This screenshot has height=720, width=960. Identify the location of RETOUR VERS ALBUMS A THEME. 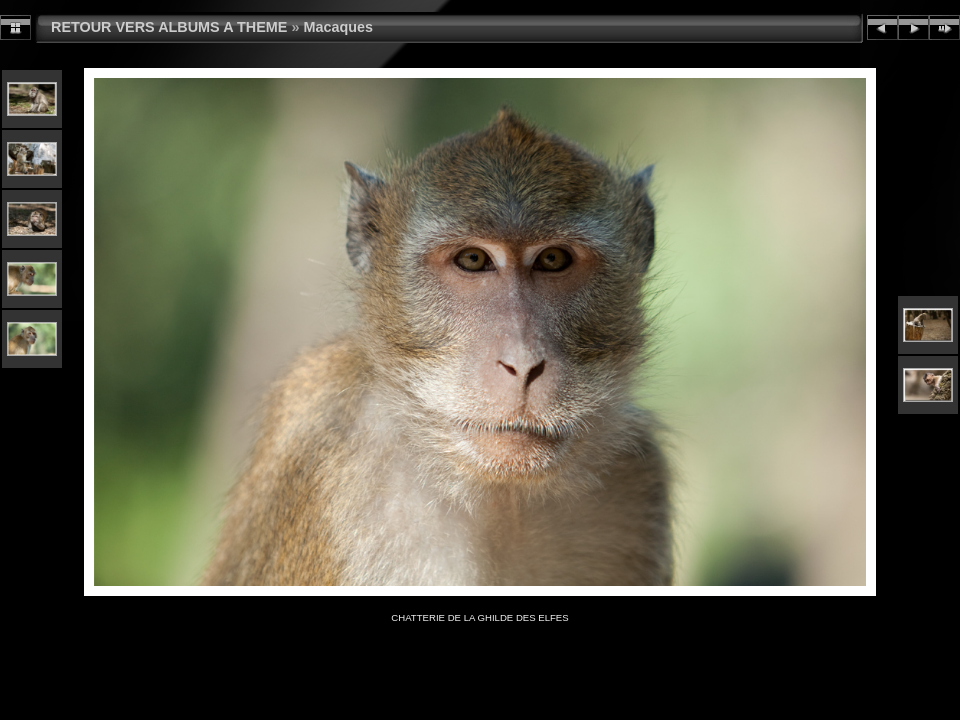
(169, 27).